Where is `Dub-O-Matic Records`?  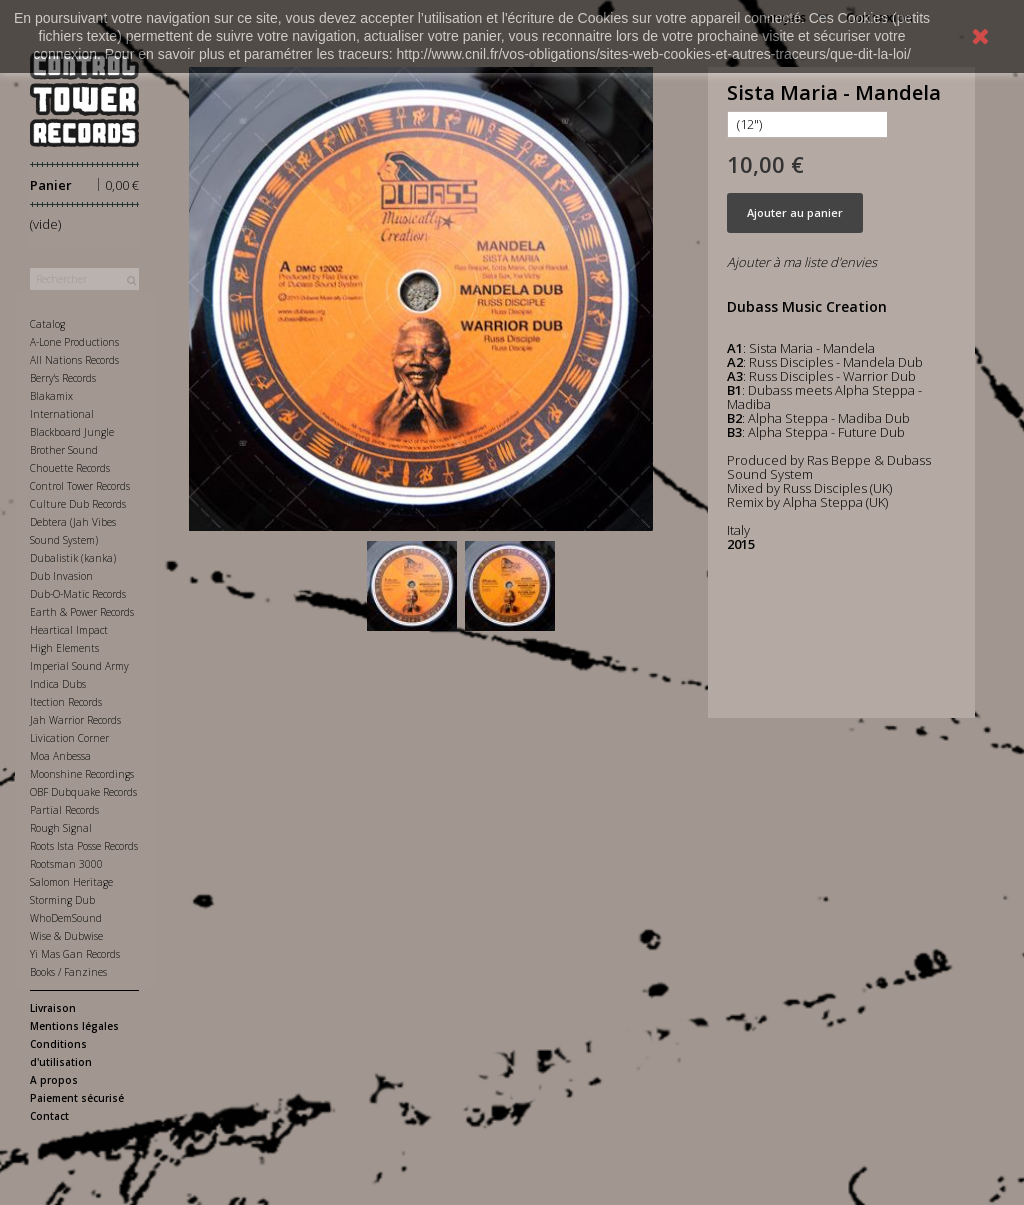 Dub-O-Matic Records is located at coordinates (78, 594).